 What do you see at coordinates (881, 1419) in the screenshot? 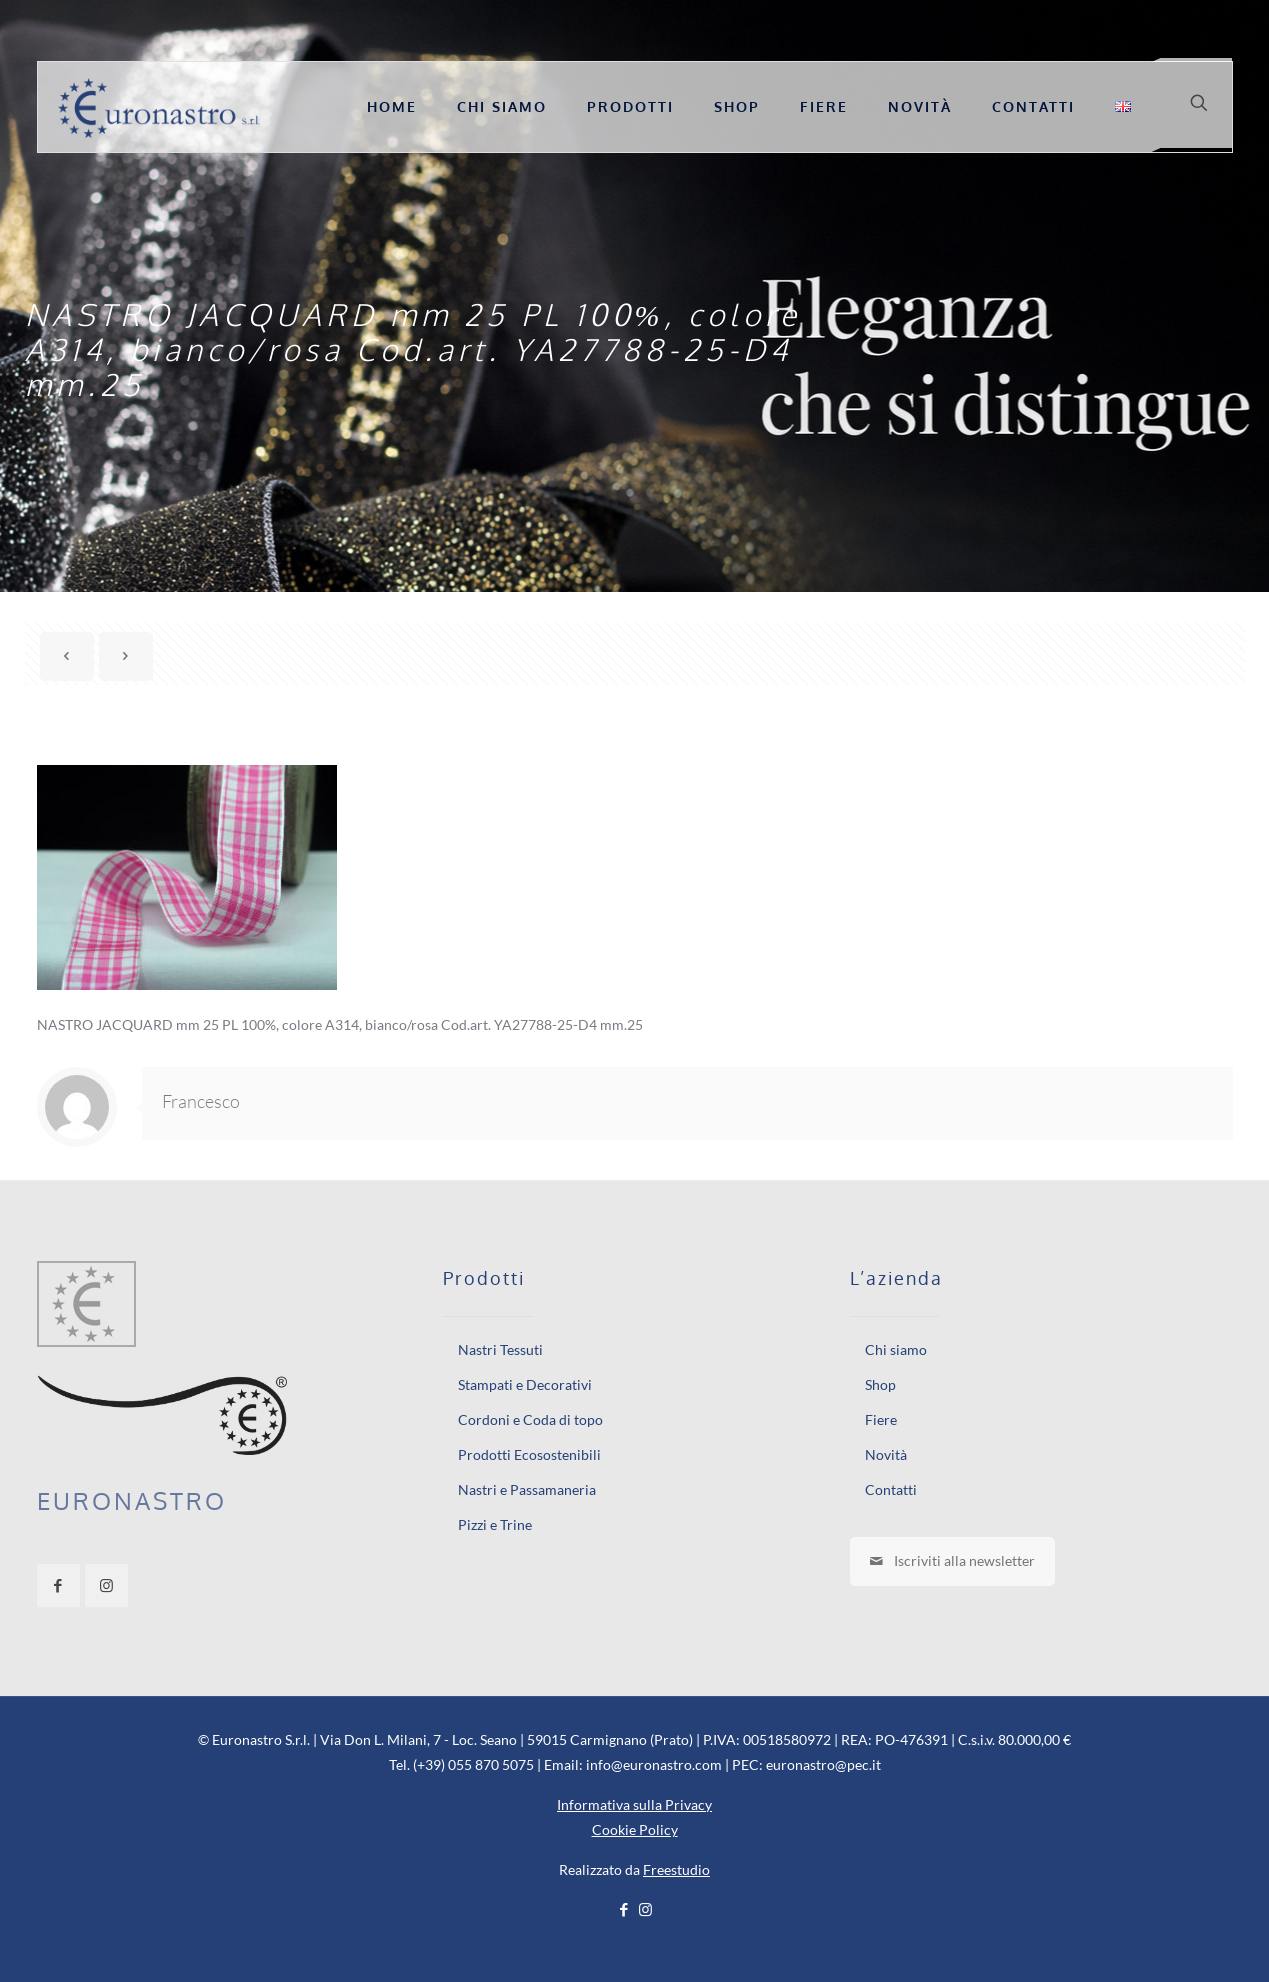
I see `Fiere` at bounding box center [881, 1419].